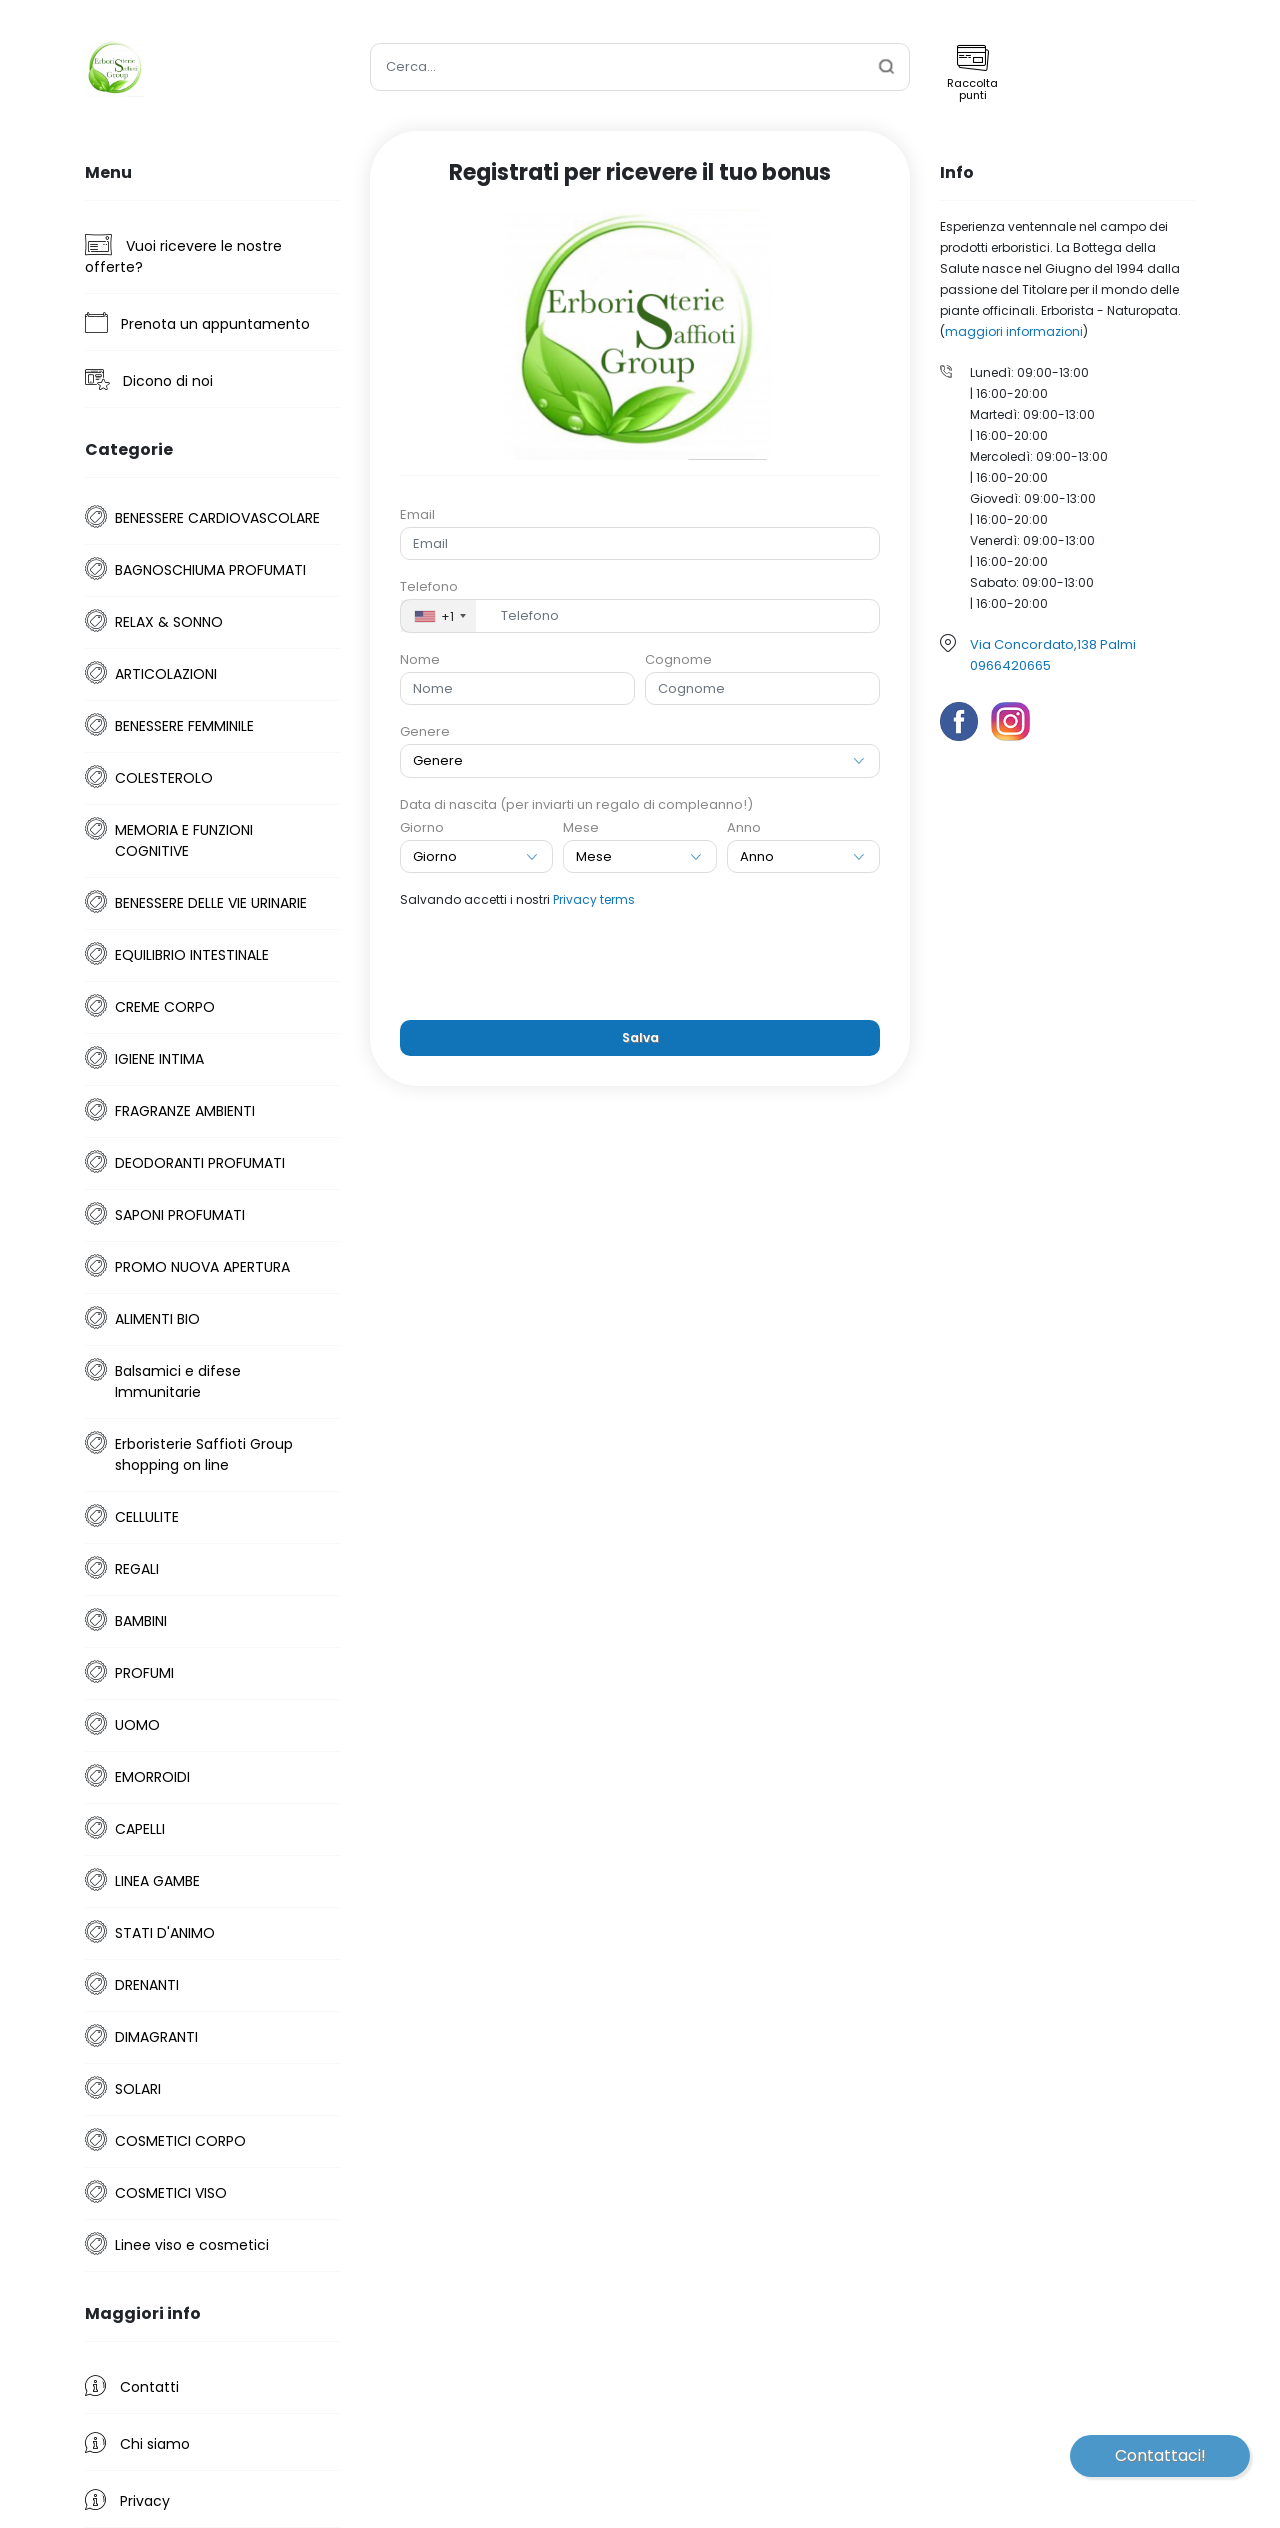 The width and height of the screenshot is (1280, 2528). Describe the element at coordinates (140, 1829) in the screenshot. I see `CAPELLI` at that location.